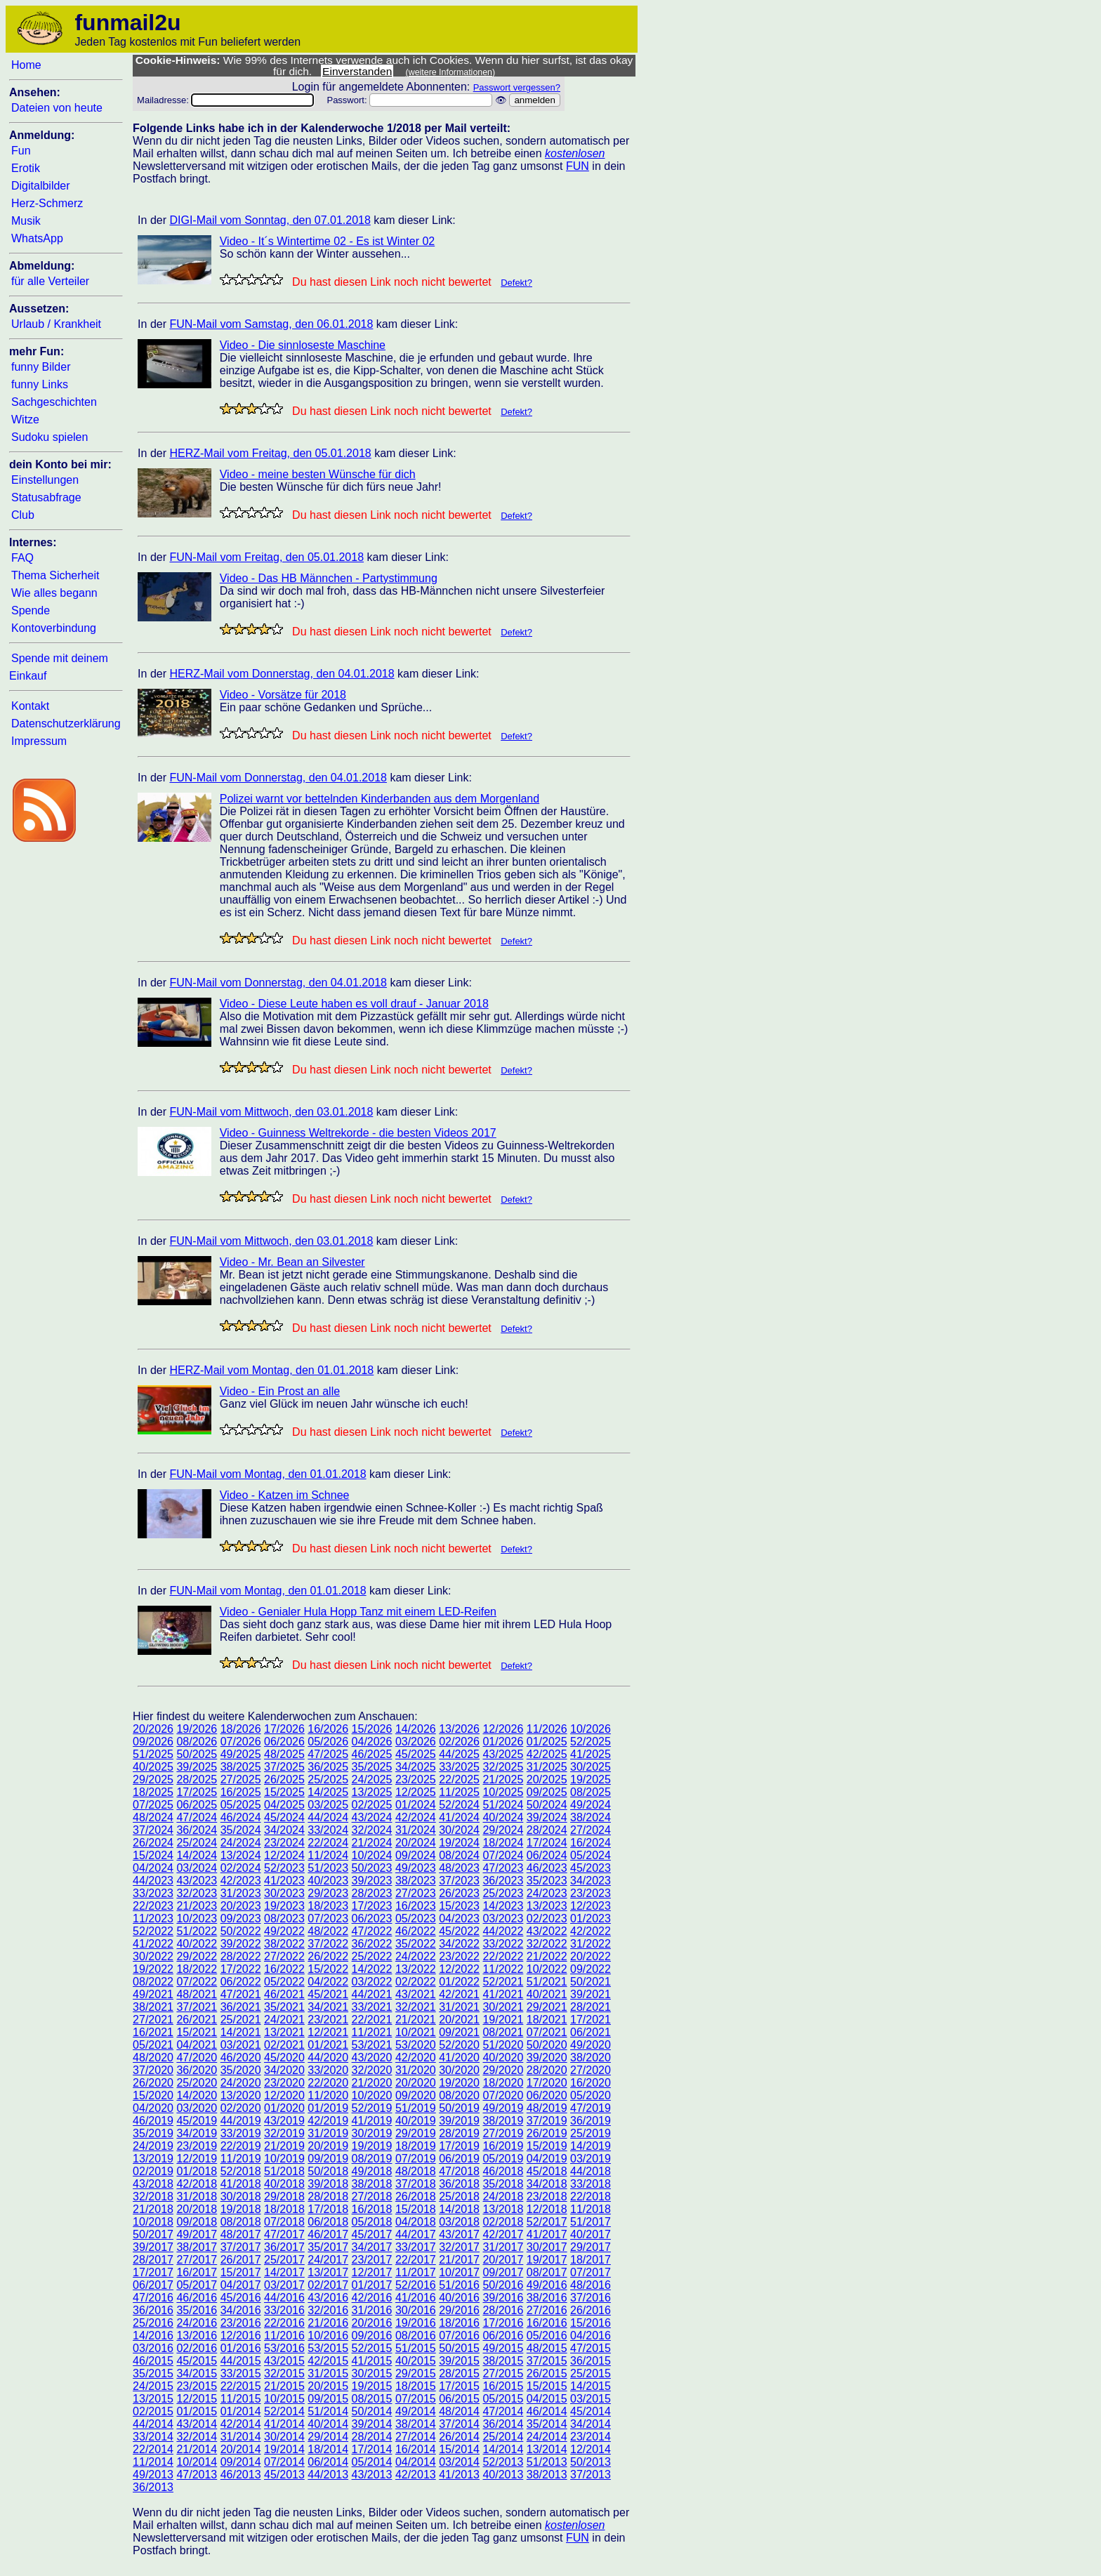 This screenshot has height=2576, width=1101. I want to click on 45/2015, so click(196, 2361).